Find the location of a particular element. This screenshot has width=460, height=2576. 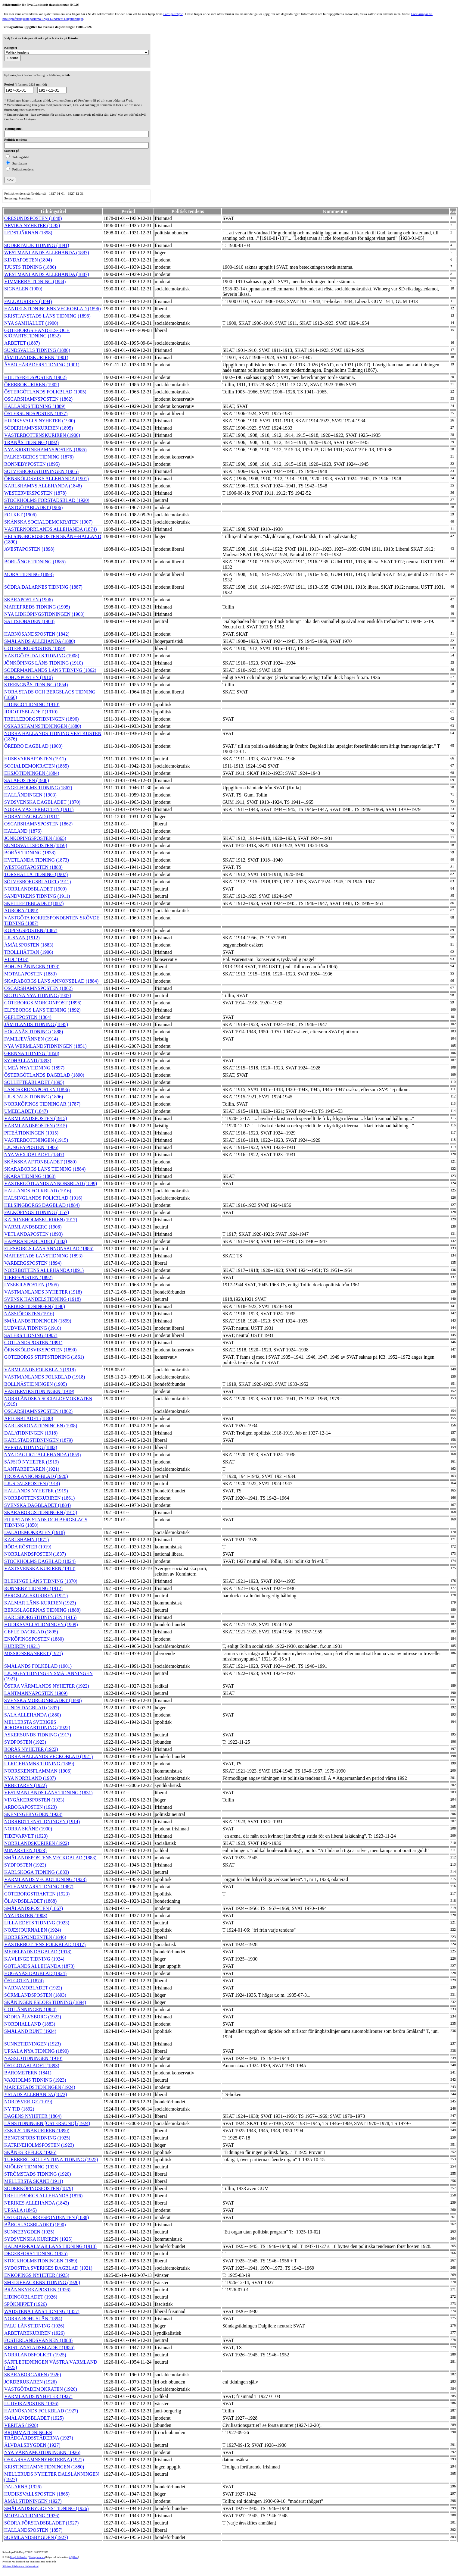

te@kb.se is located at coordinates (73, 2557).